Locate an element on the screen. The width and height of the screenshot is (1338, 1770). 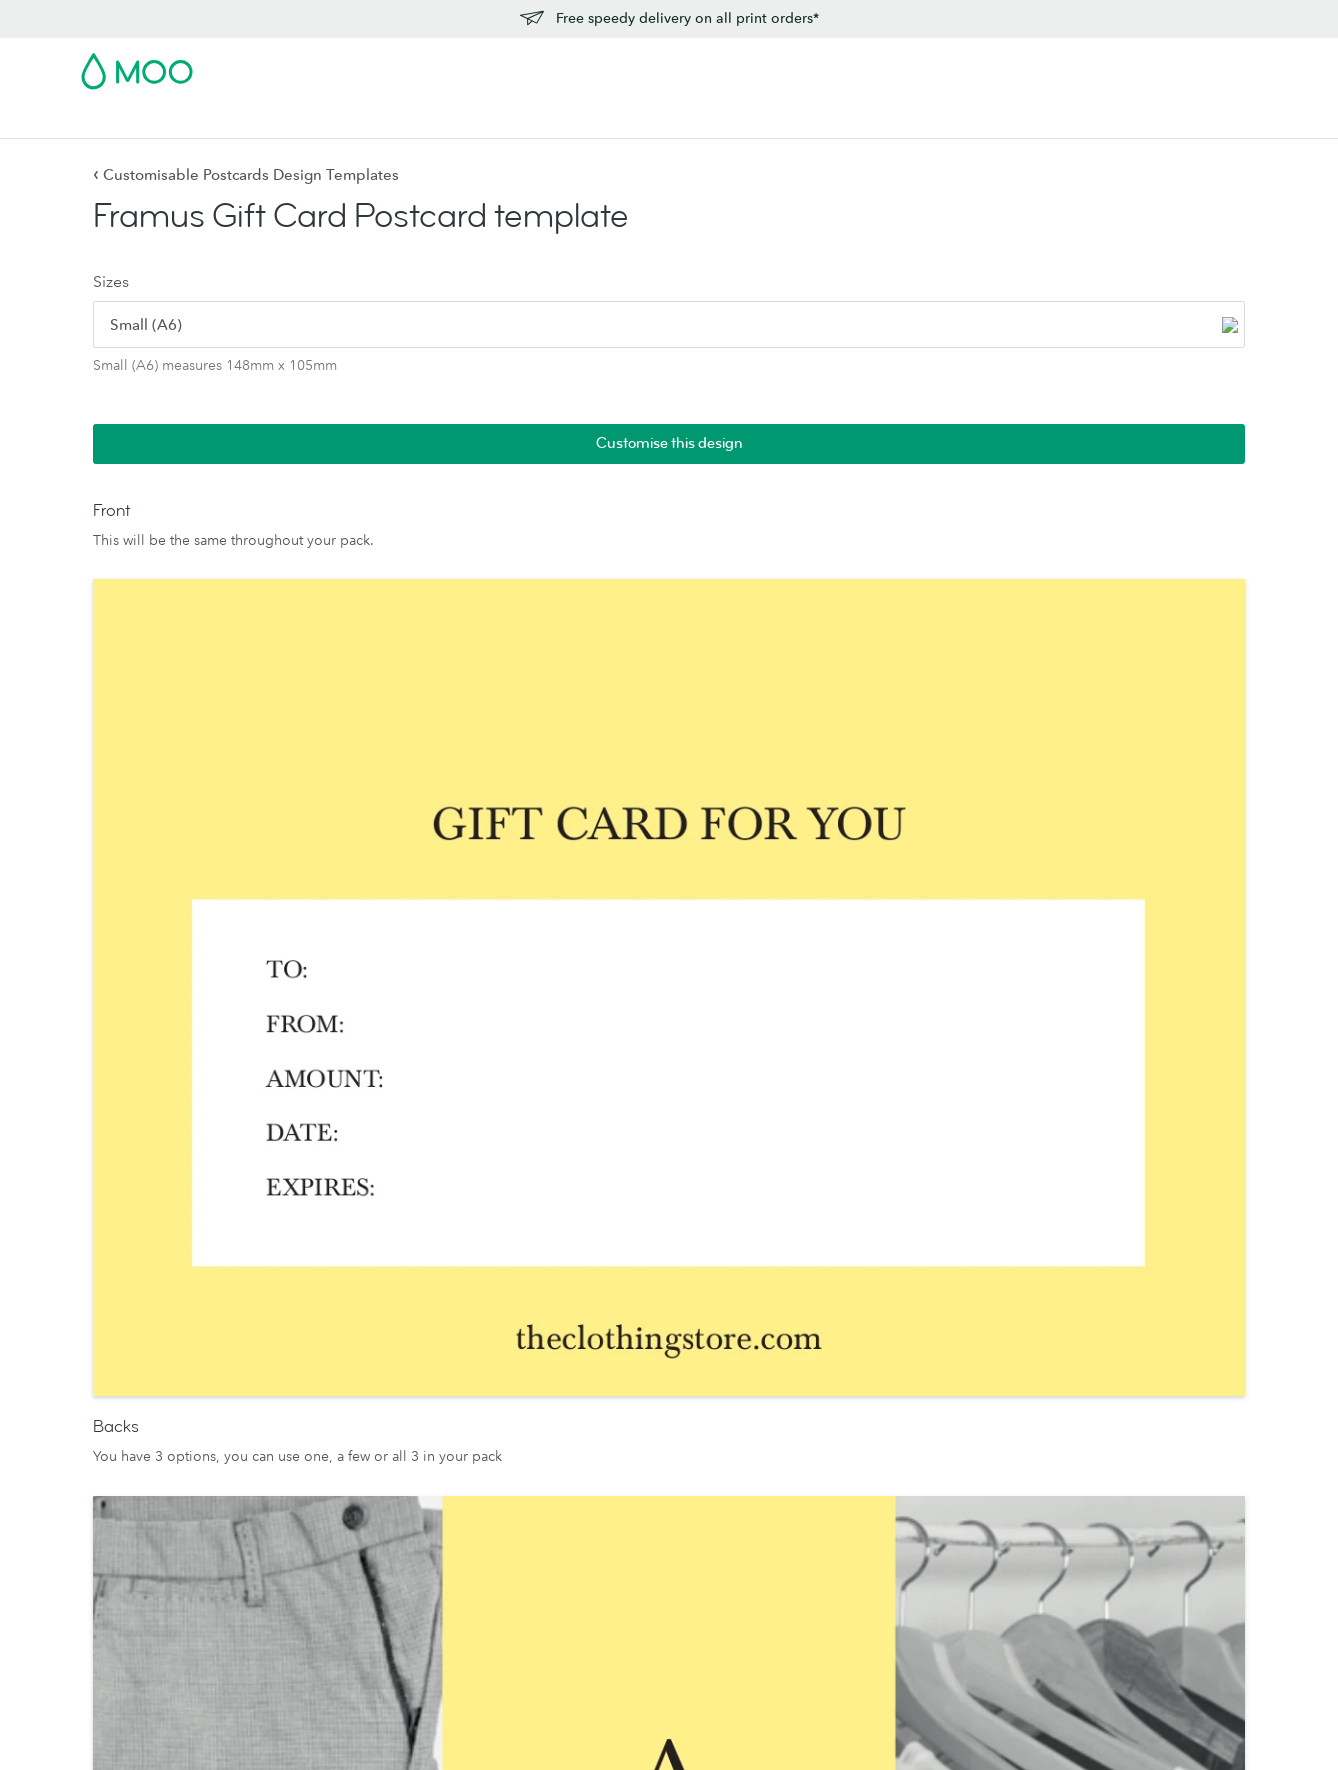
Help & FAQs is located at coordinates (911, 120).